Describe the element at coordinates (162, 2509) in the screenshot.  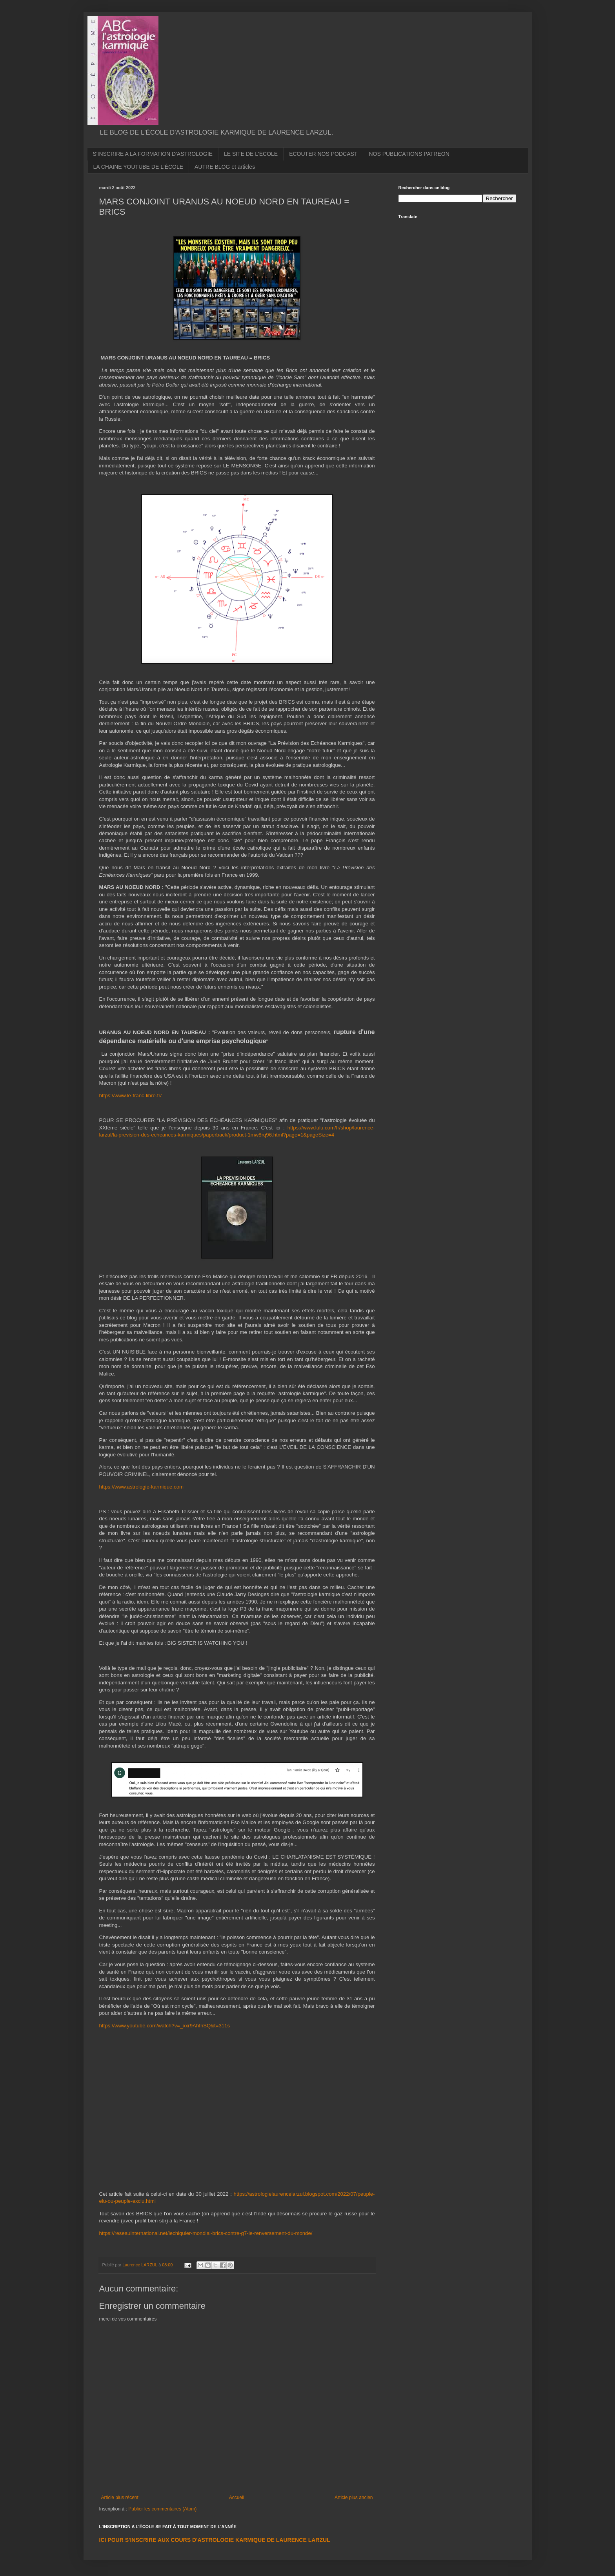
I see `Publier les commentaires (Atom)` at that location.